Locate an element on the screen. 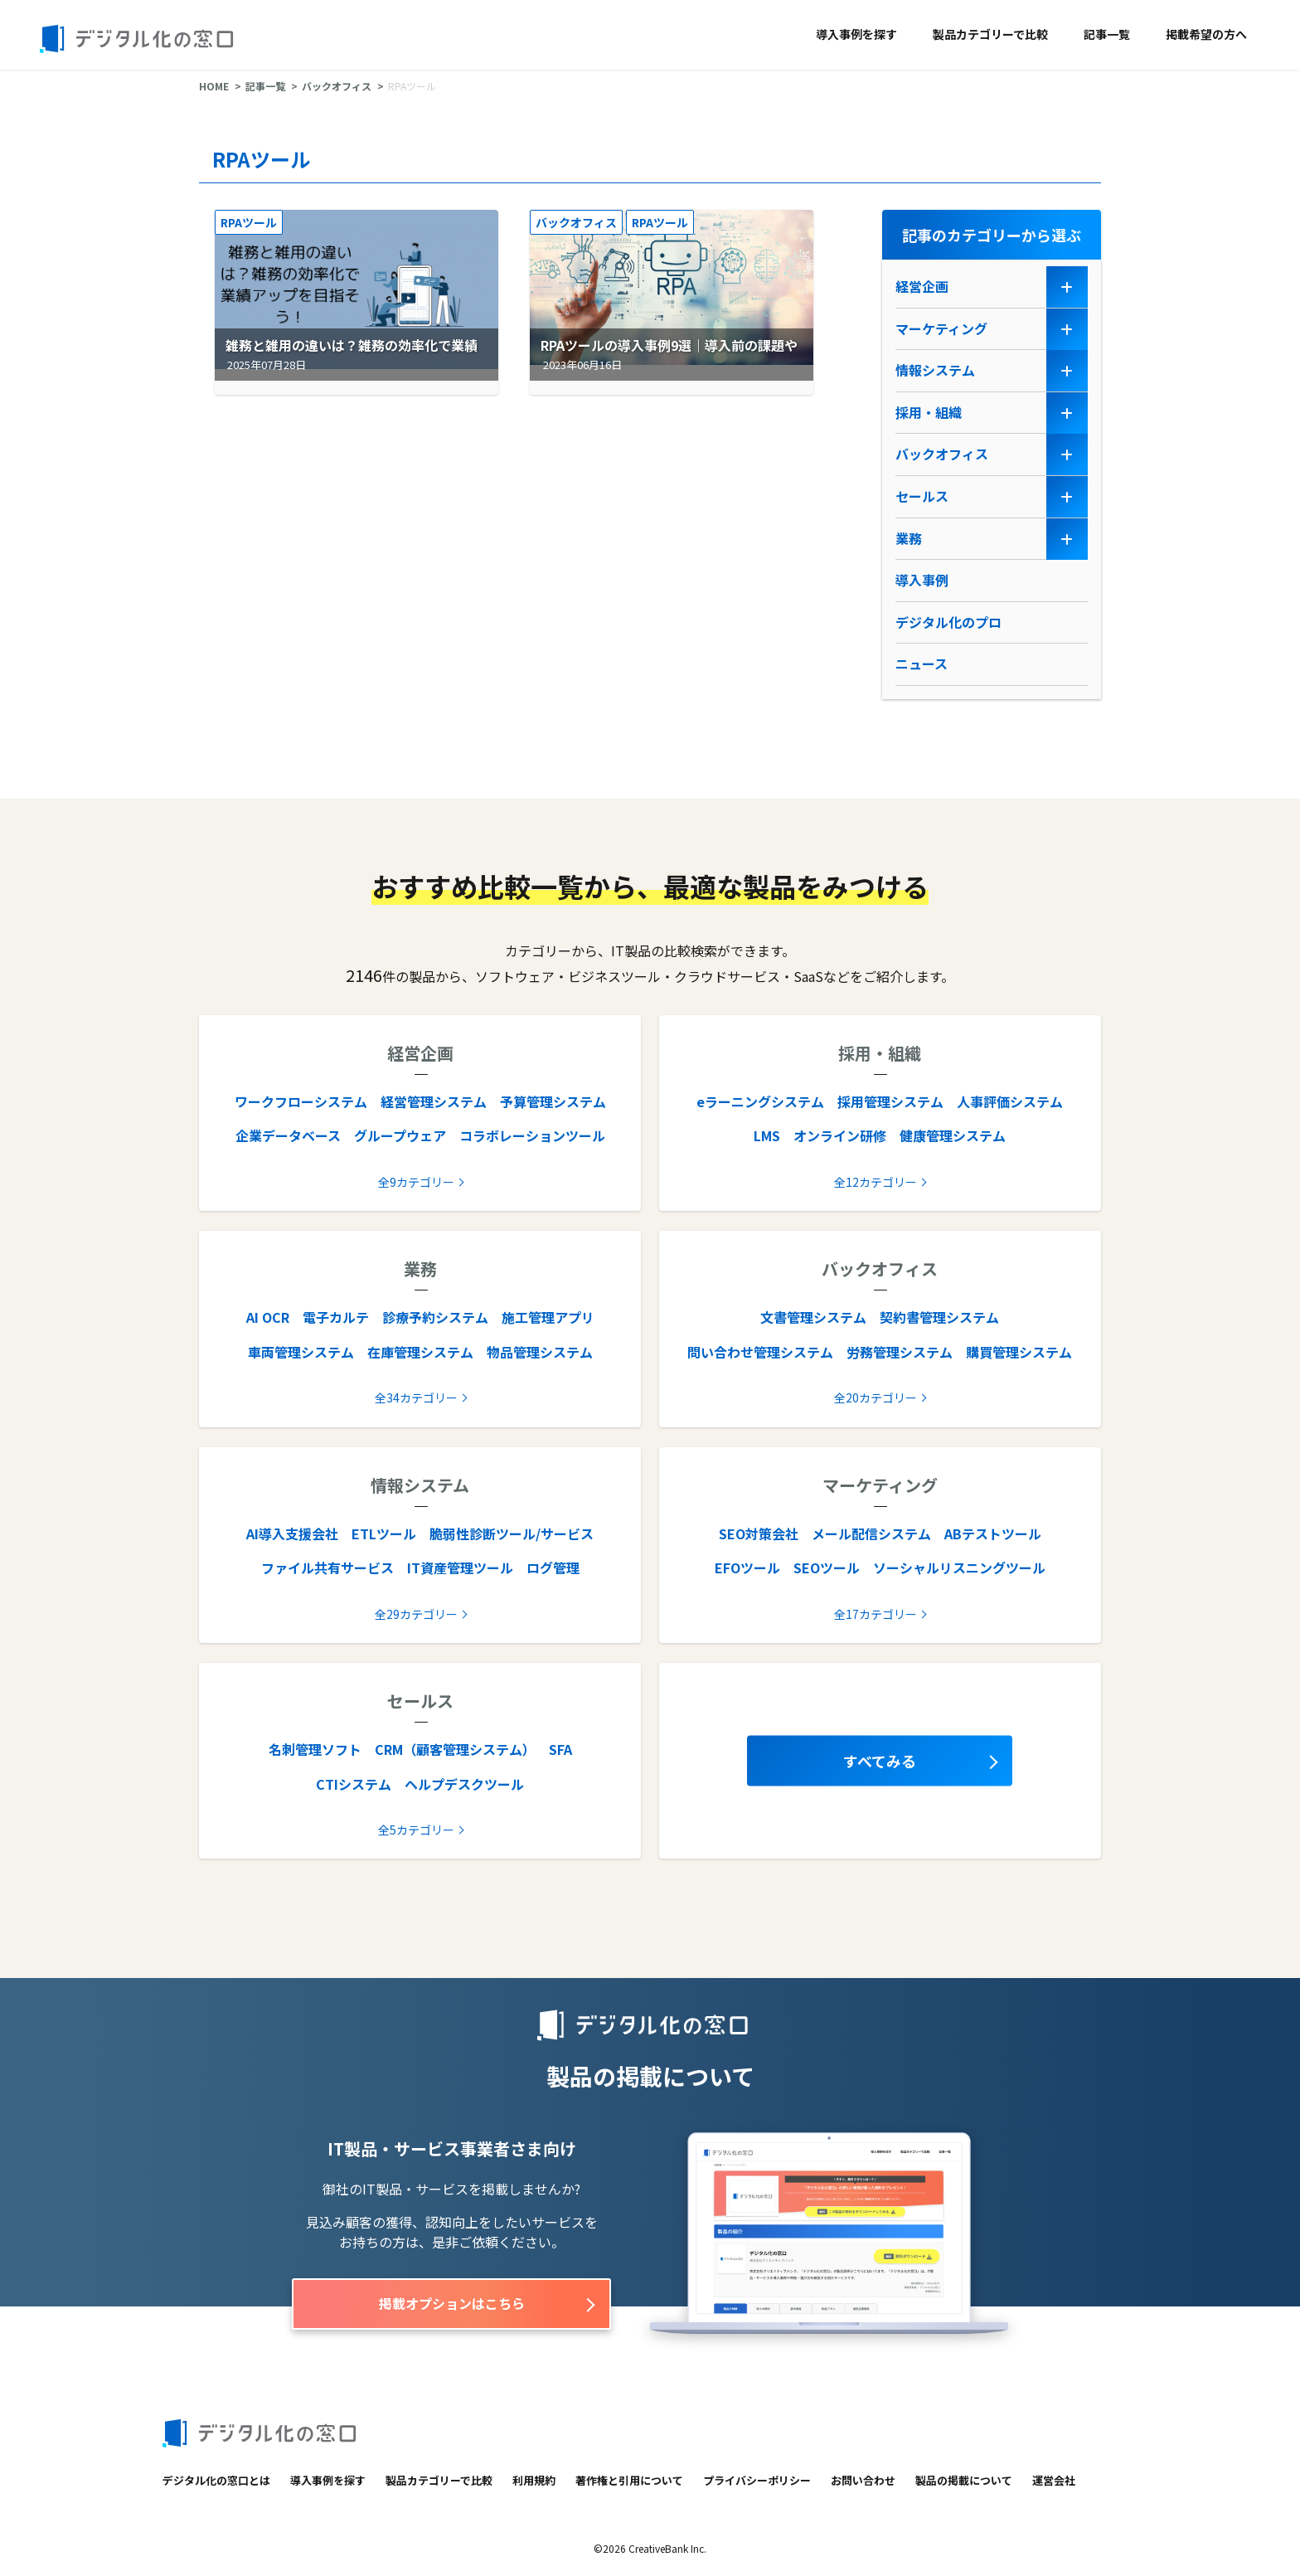  全9カテゴリー is located at coordinates (416, 1182).